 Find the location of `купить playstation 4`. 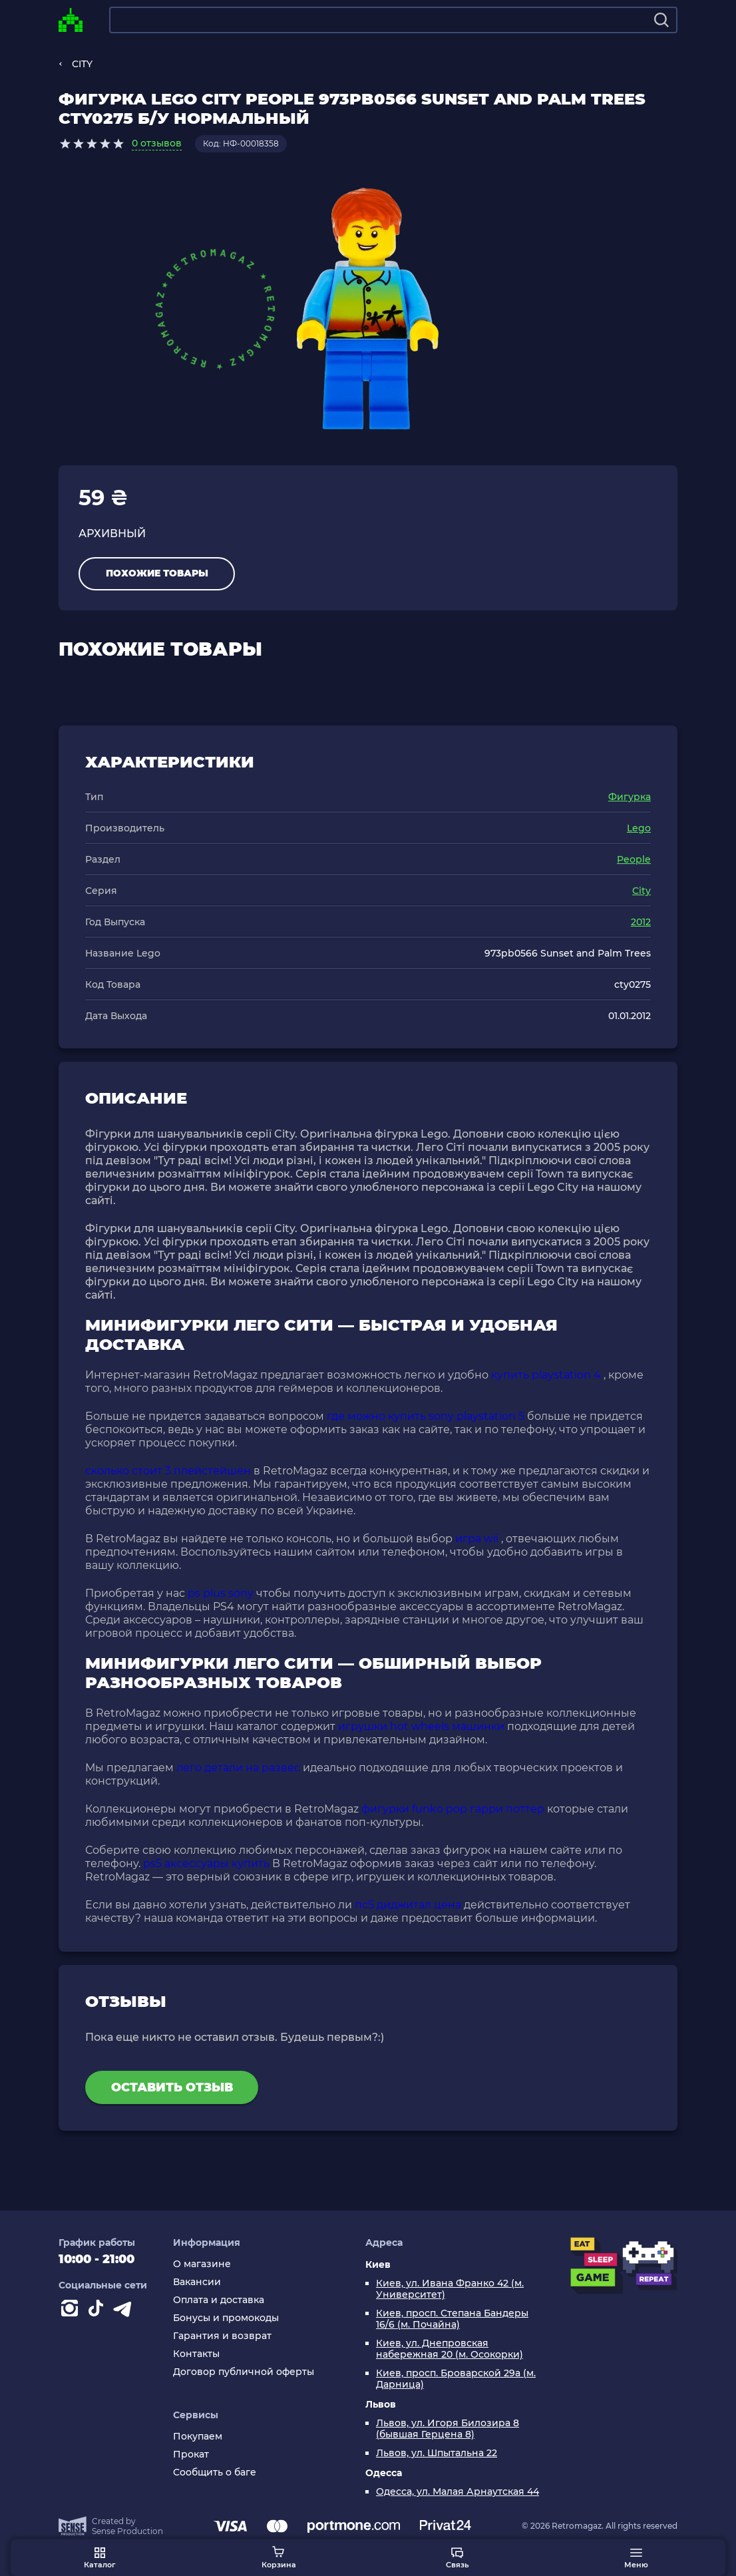

купить playstation 4 is located at coordinates (546, 1375).